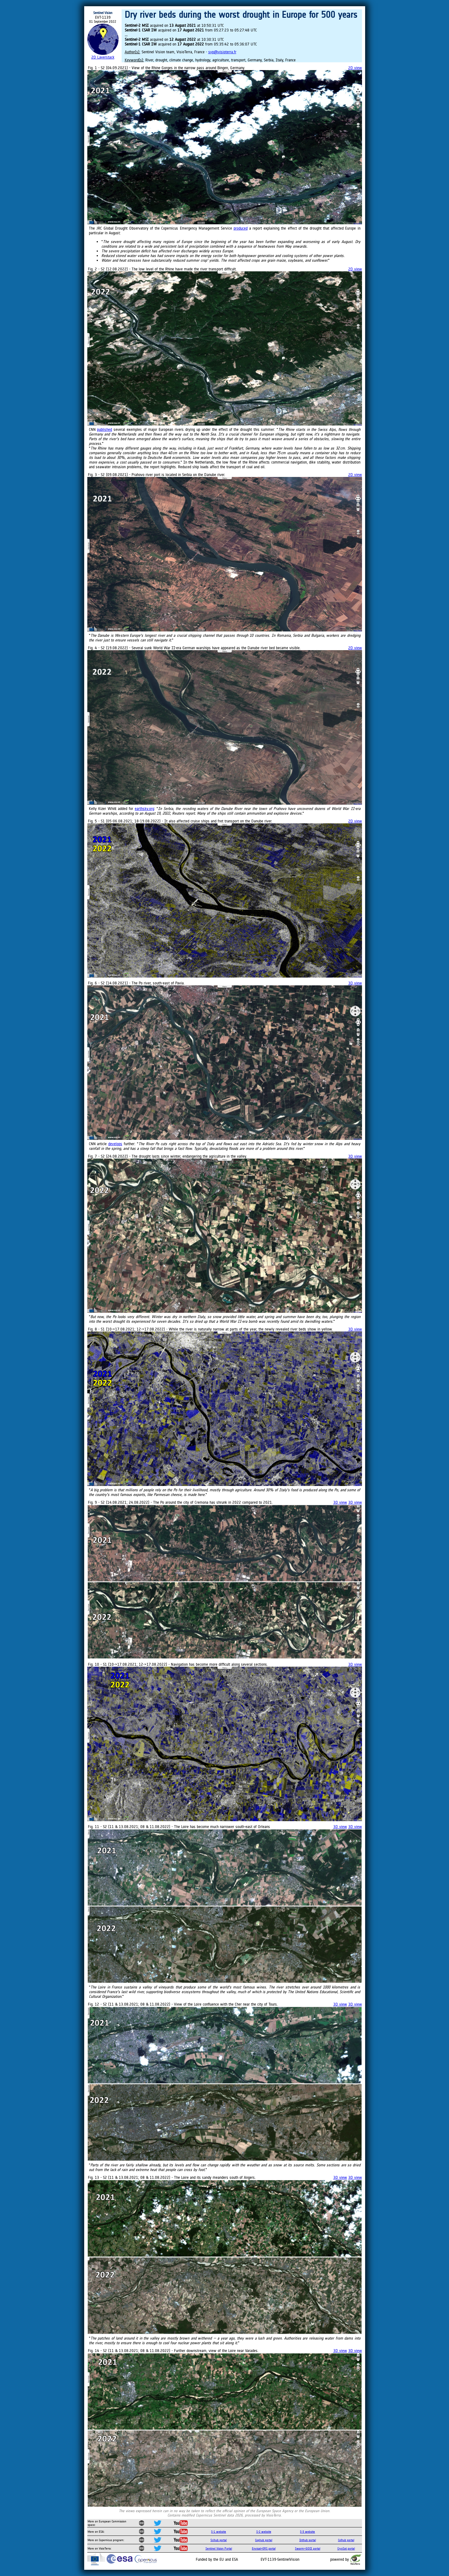  I want to click on Inthub portal, so click(307, 2540).